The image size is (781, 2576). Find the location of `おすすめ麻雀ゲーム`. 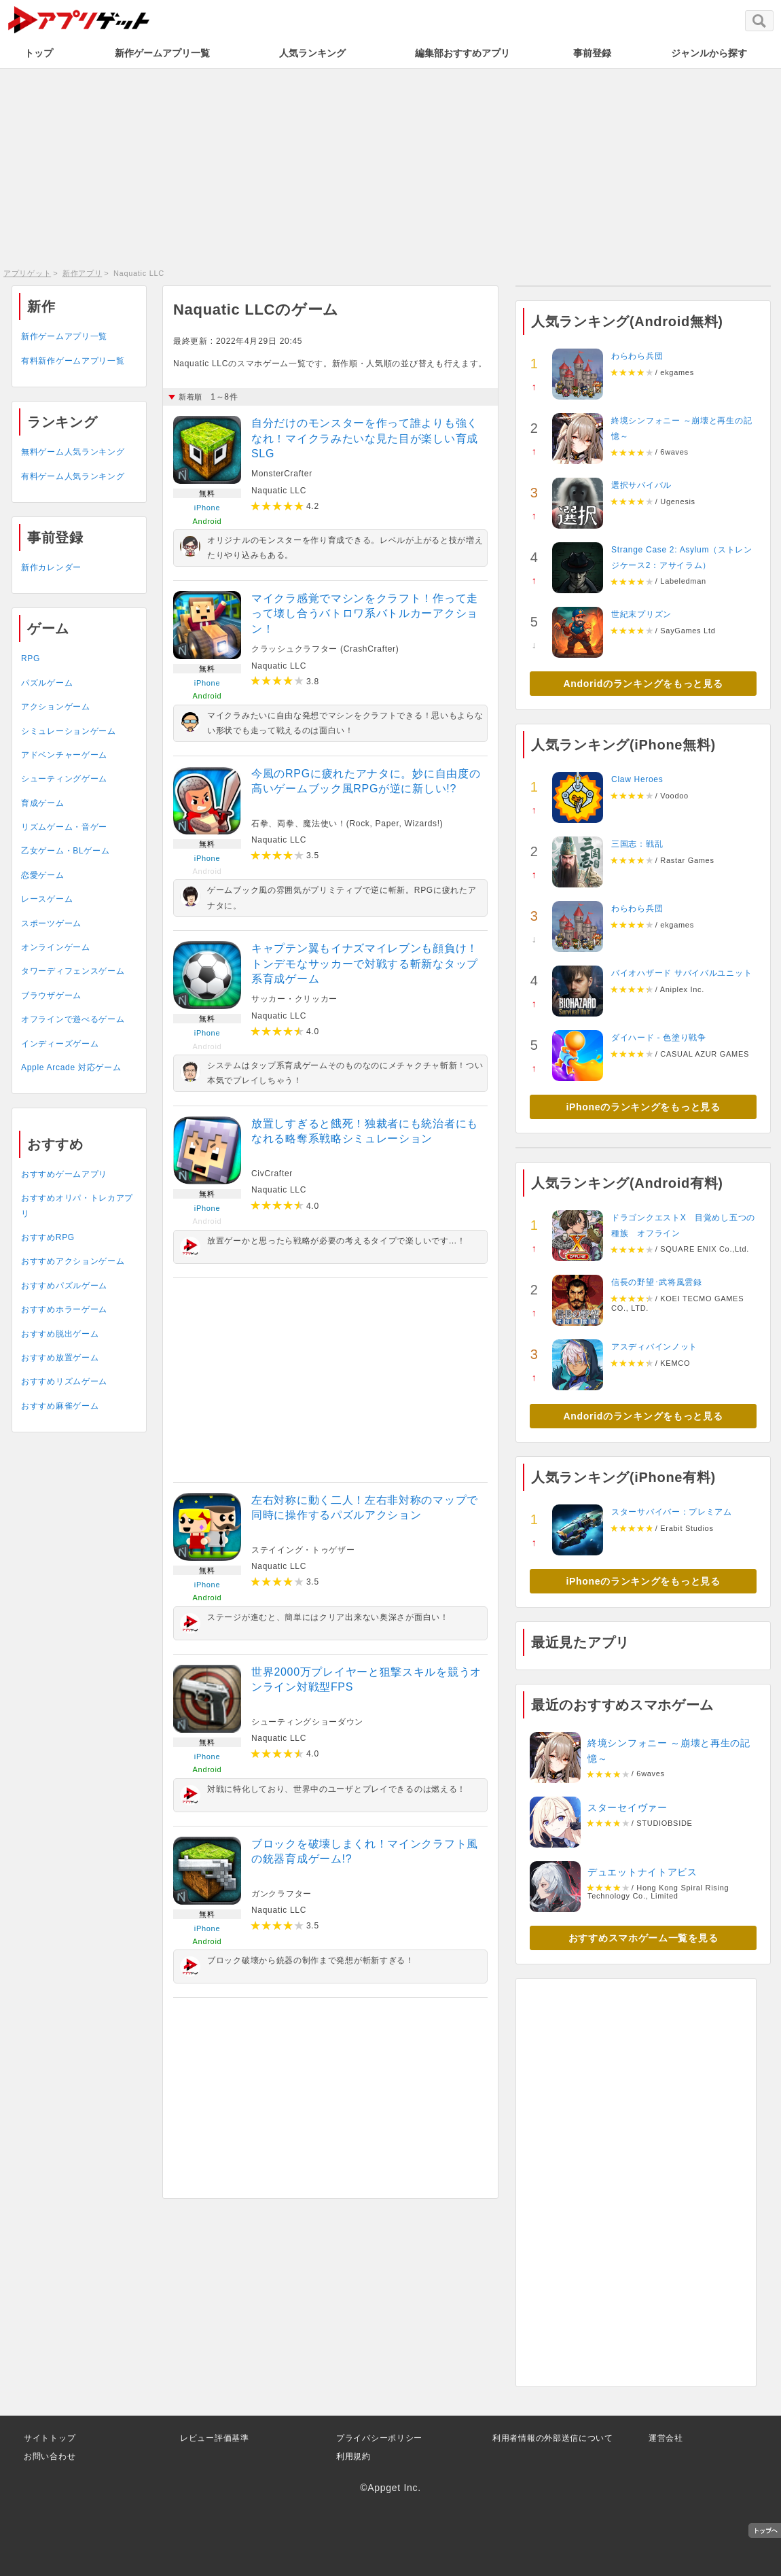

おすすめ麻雀ゲーム is located at coordinates (59, 1406).